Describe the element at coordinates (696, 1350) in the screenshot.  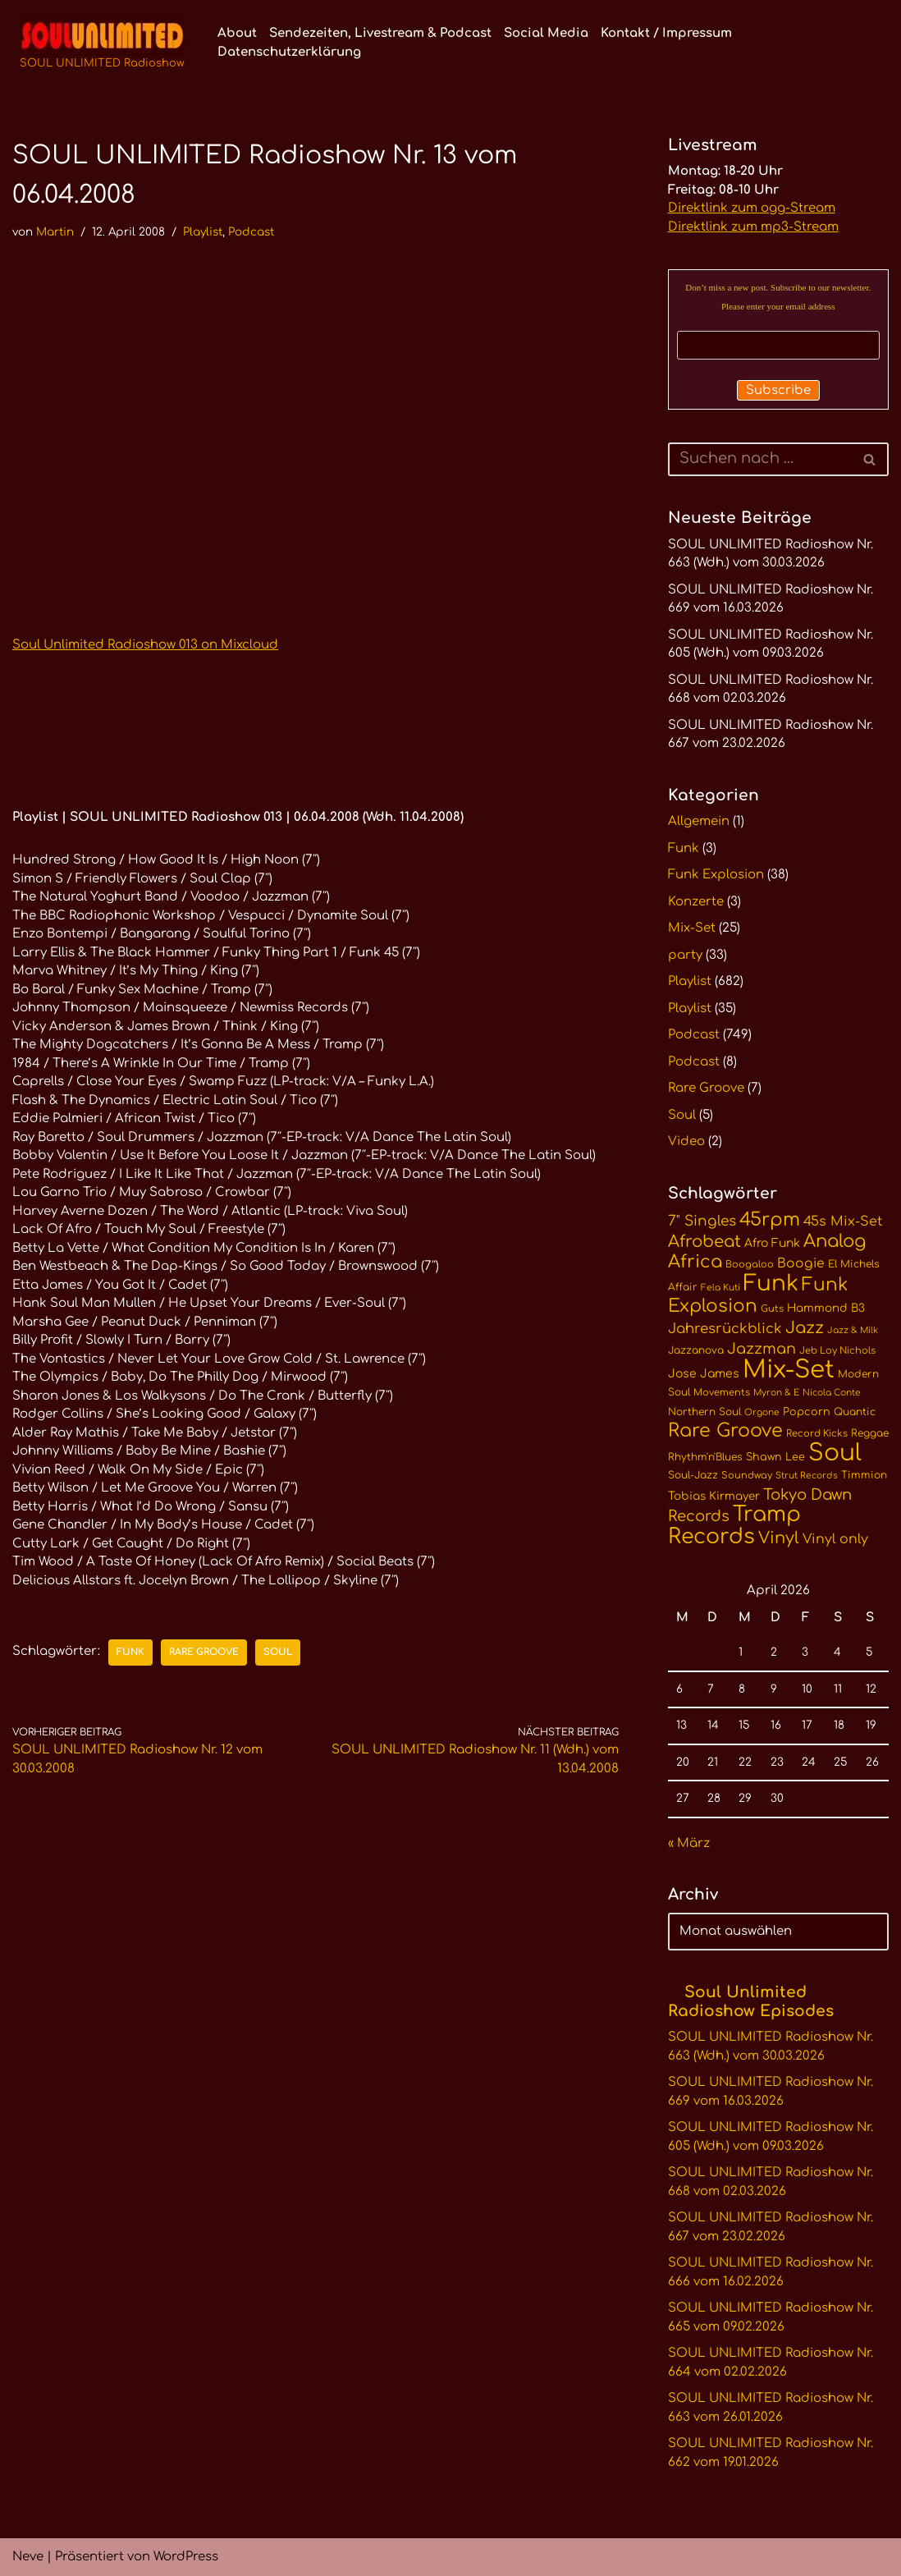
I see `Jazzanova [Jazzanova (11 Einträge)]` at that location.